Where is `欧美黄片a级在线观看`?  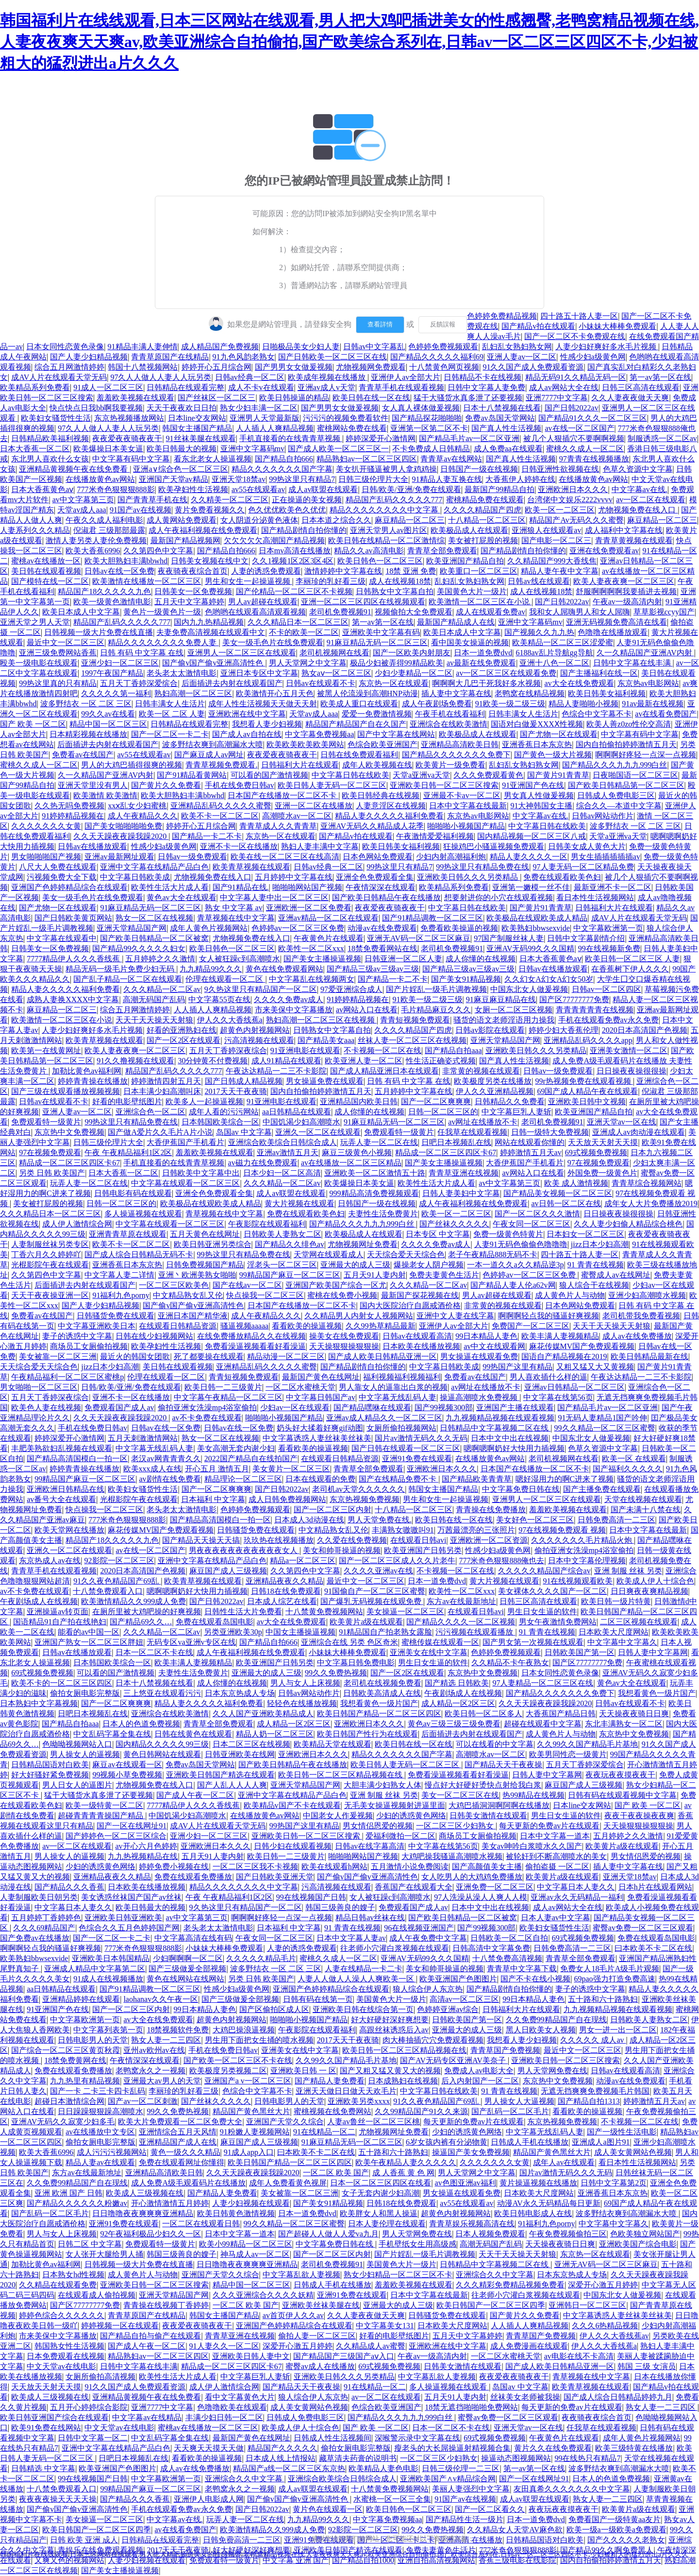
欧美黄片a级在线观看 is located at coordinates (366, 1622).